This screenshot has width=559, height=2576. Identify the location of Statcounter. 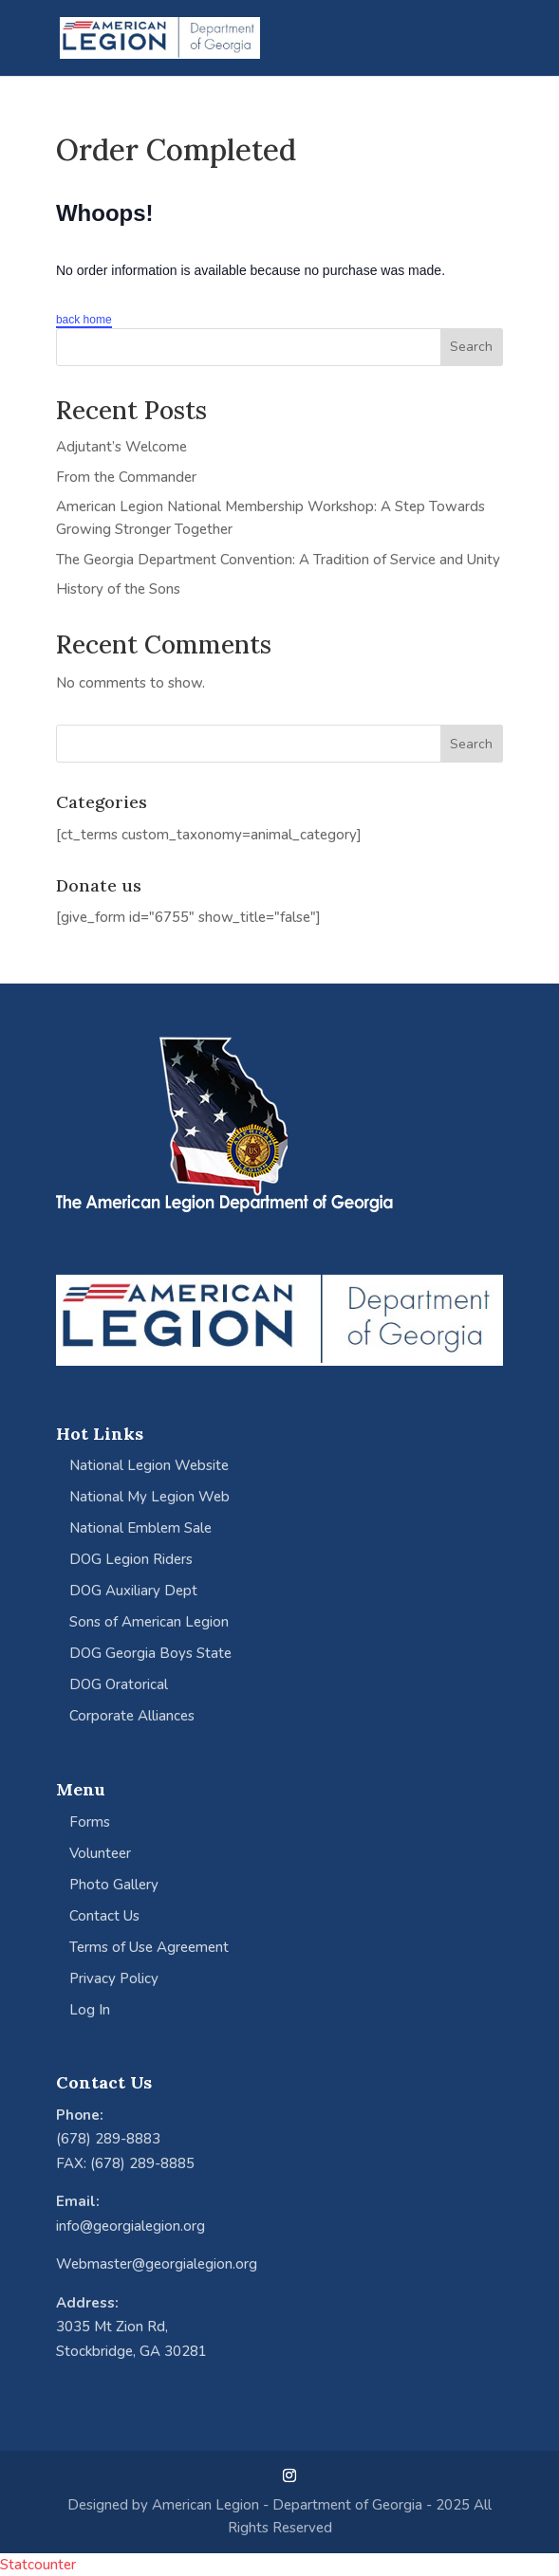
(38, 2564).